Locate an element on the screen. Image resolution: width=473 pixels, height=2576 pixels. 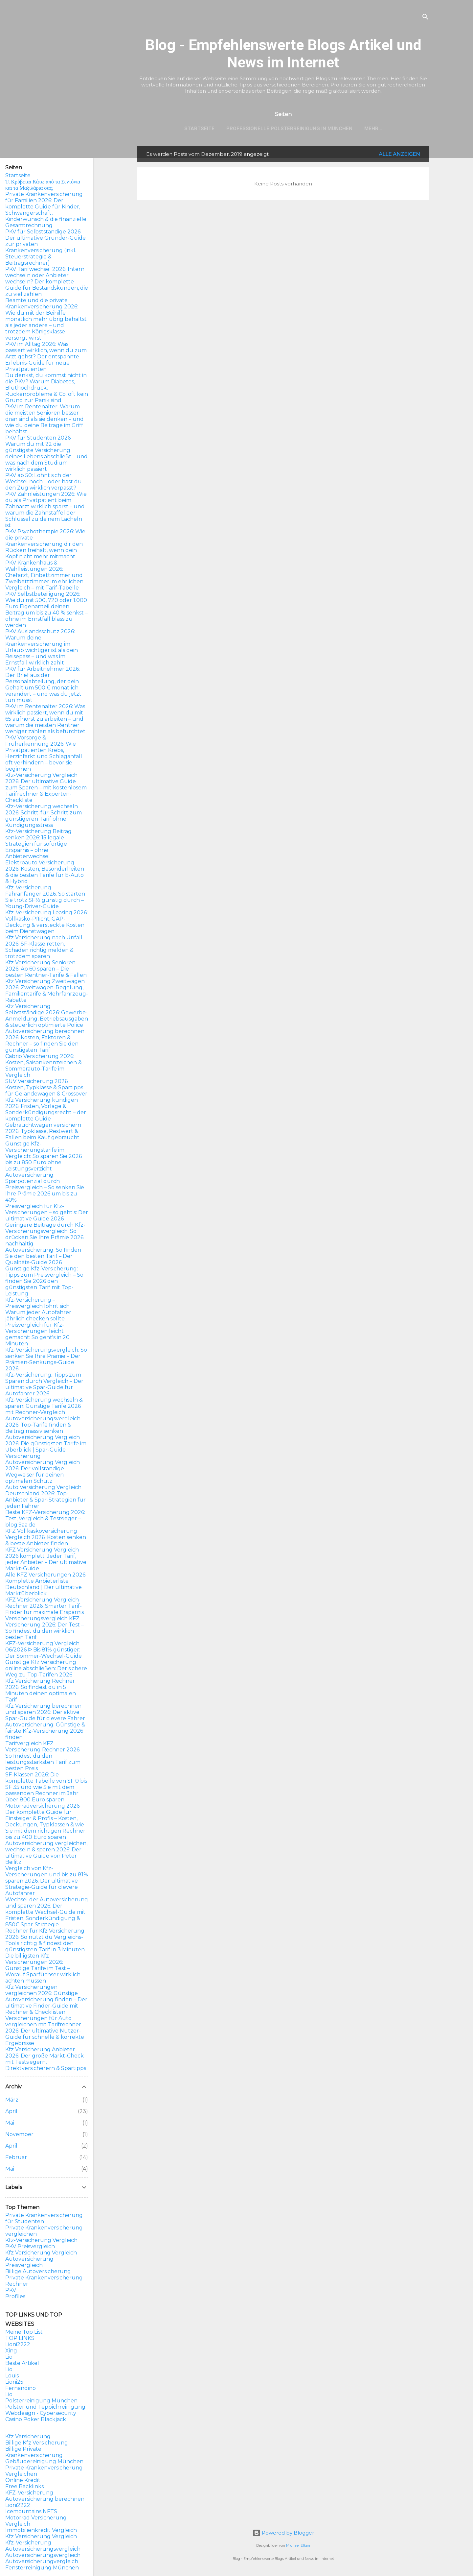
Billige Private Krankenversicherung is located at coordinates (34, 2452).